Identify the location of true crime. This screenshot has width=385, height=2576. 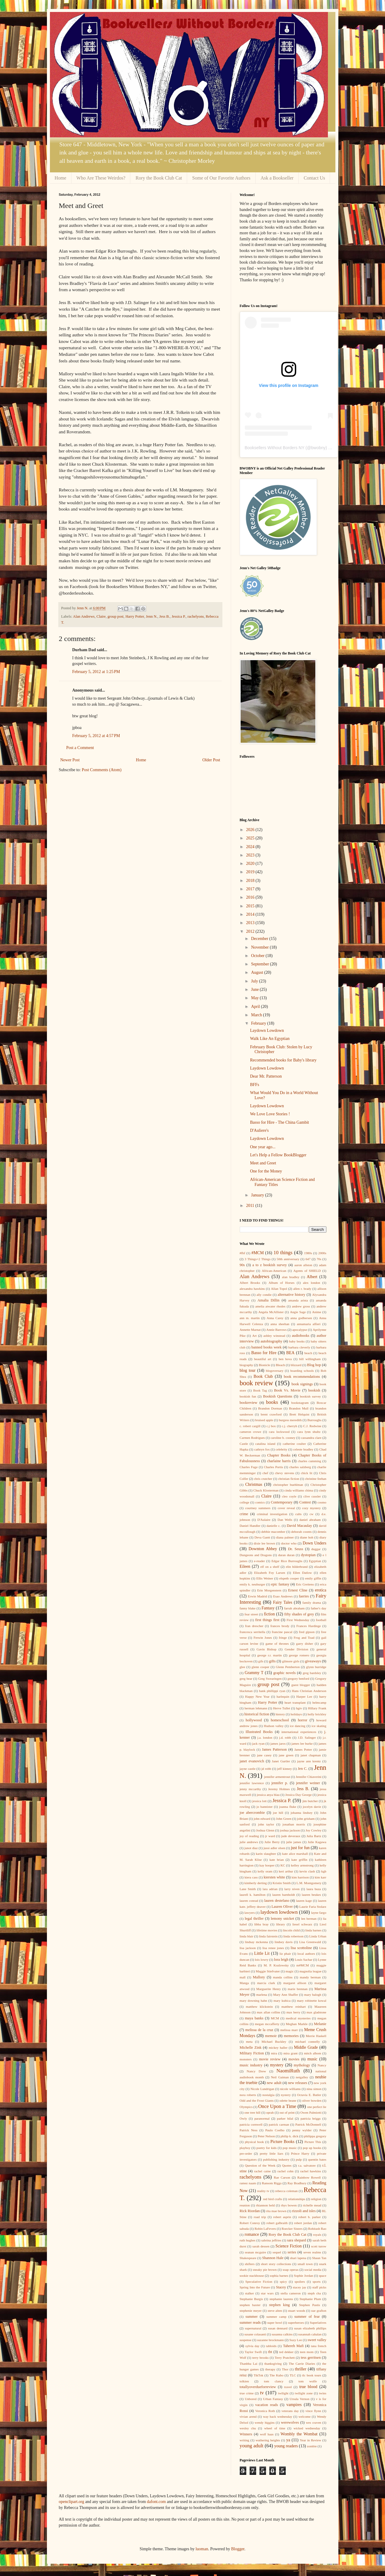
(247, 2393).